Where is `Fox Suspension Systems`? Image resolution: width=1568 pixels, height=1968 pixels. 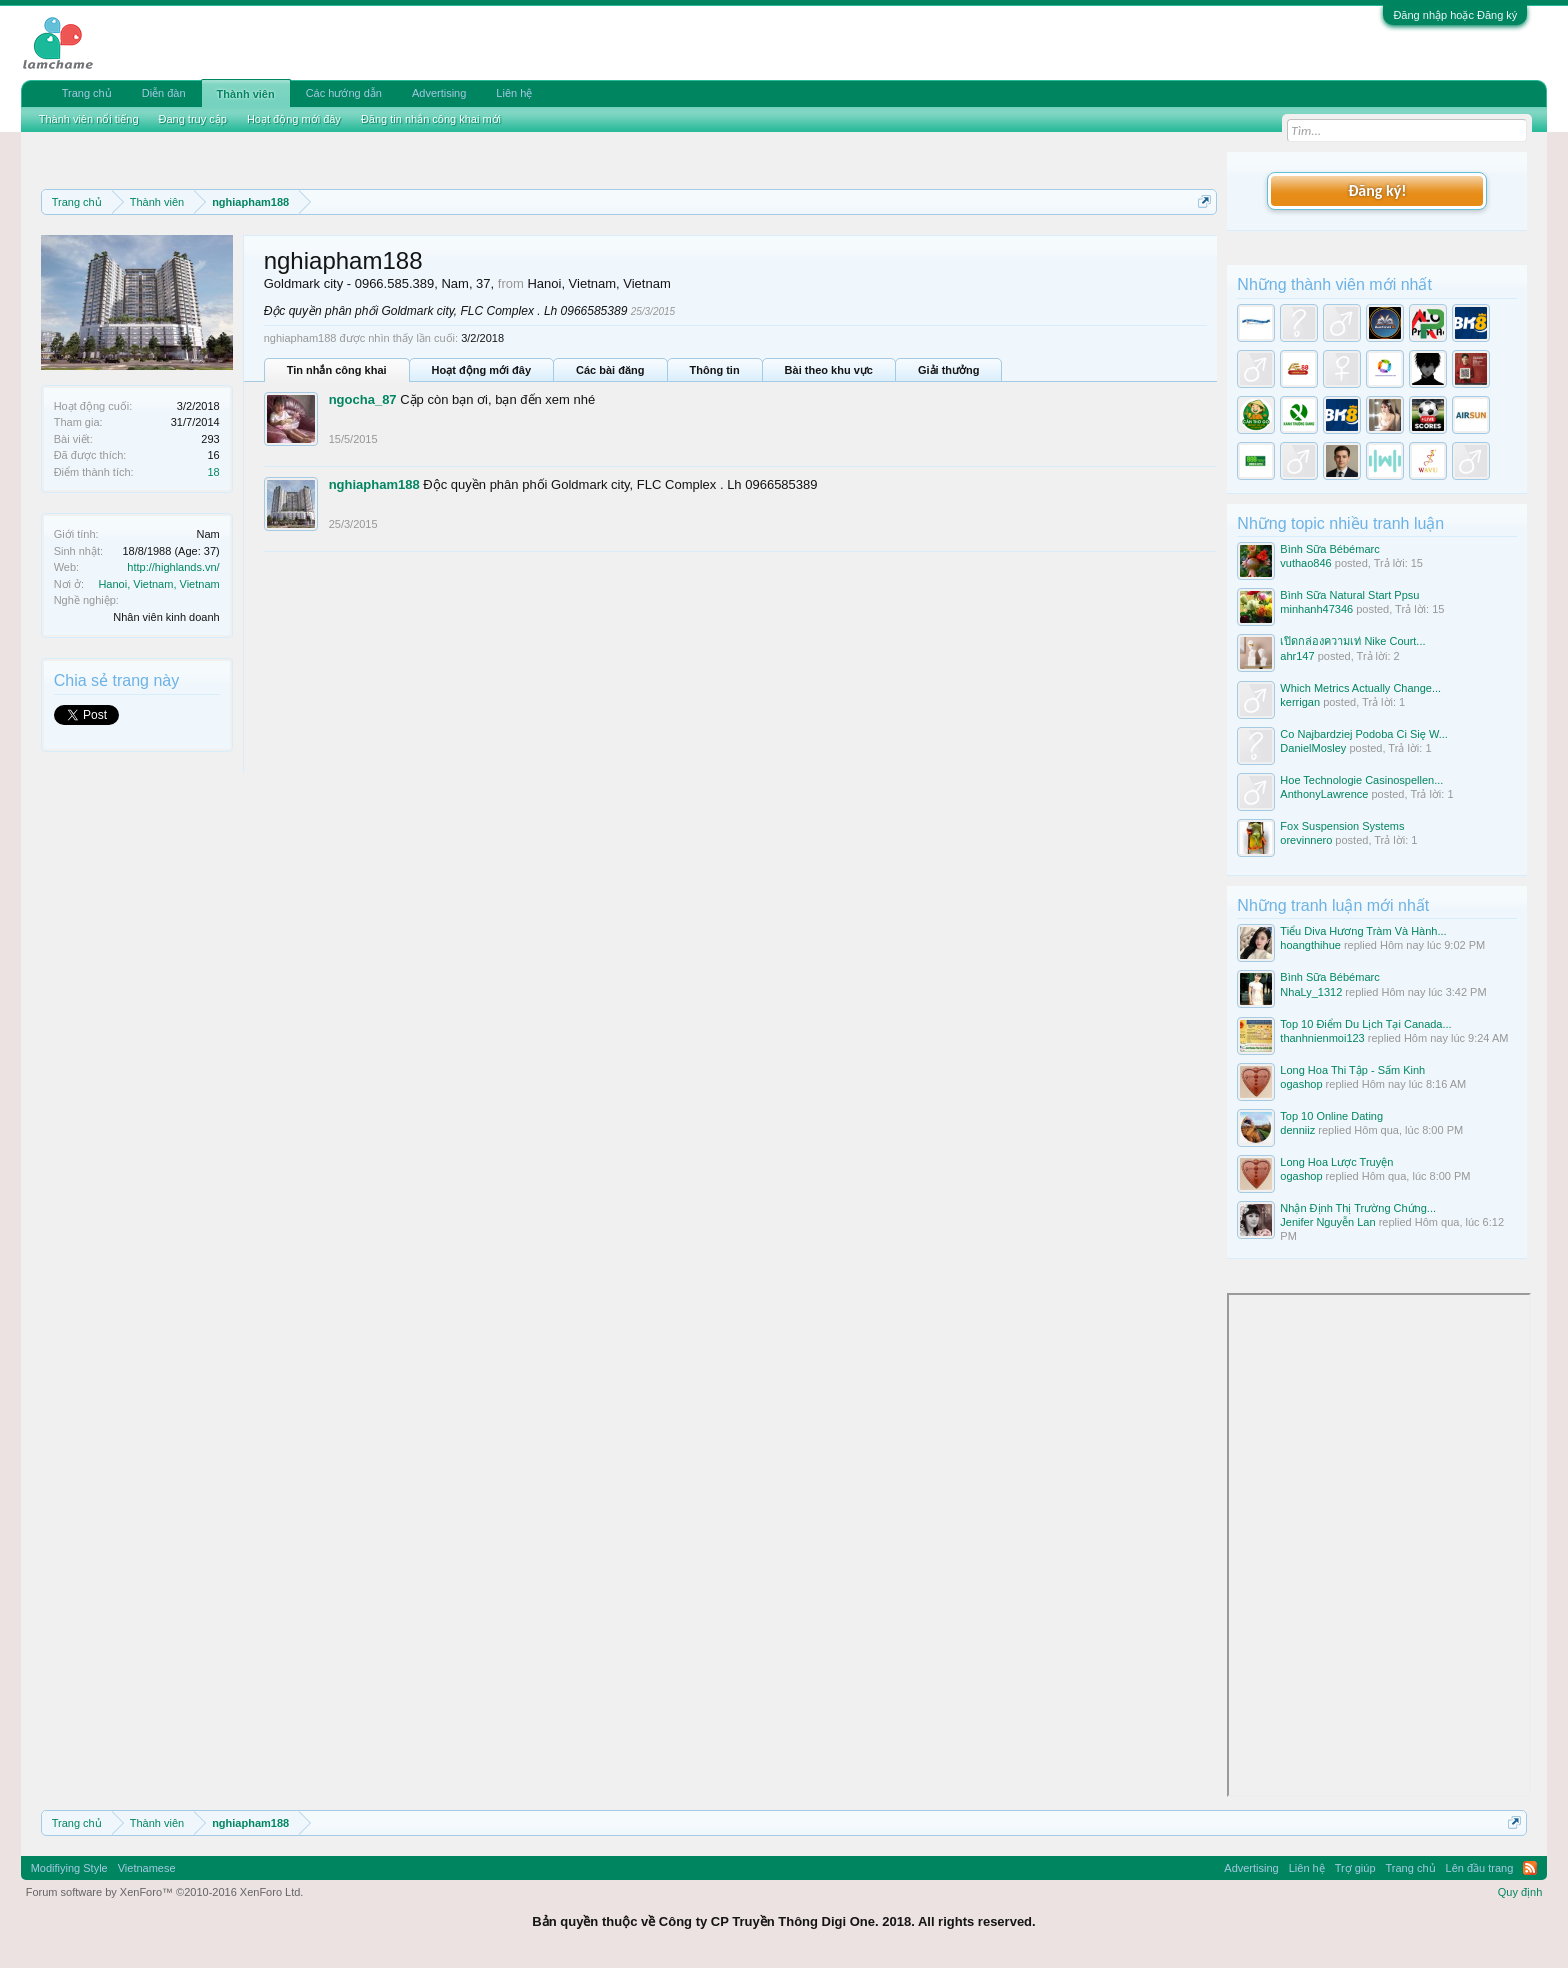 Fox Suspension Systems is located at coordinates (1342, 826).